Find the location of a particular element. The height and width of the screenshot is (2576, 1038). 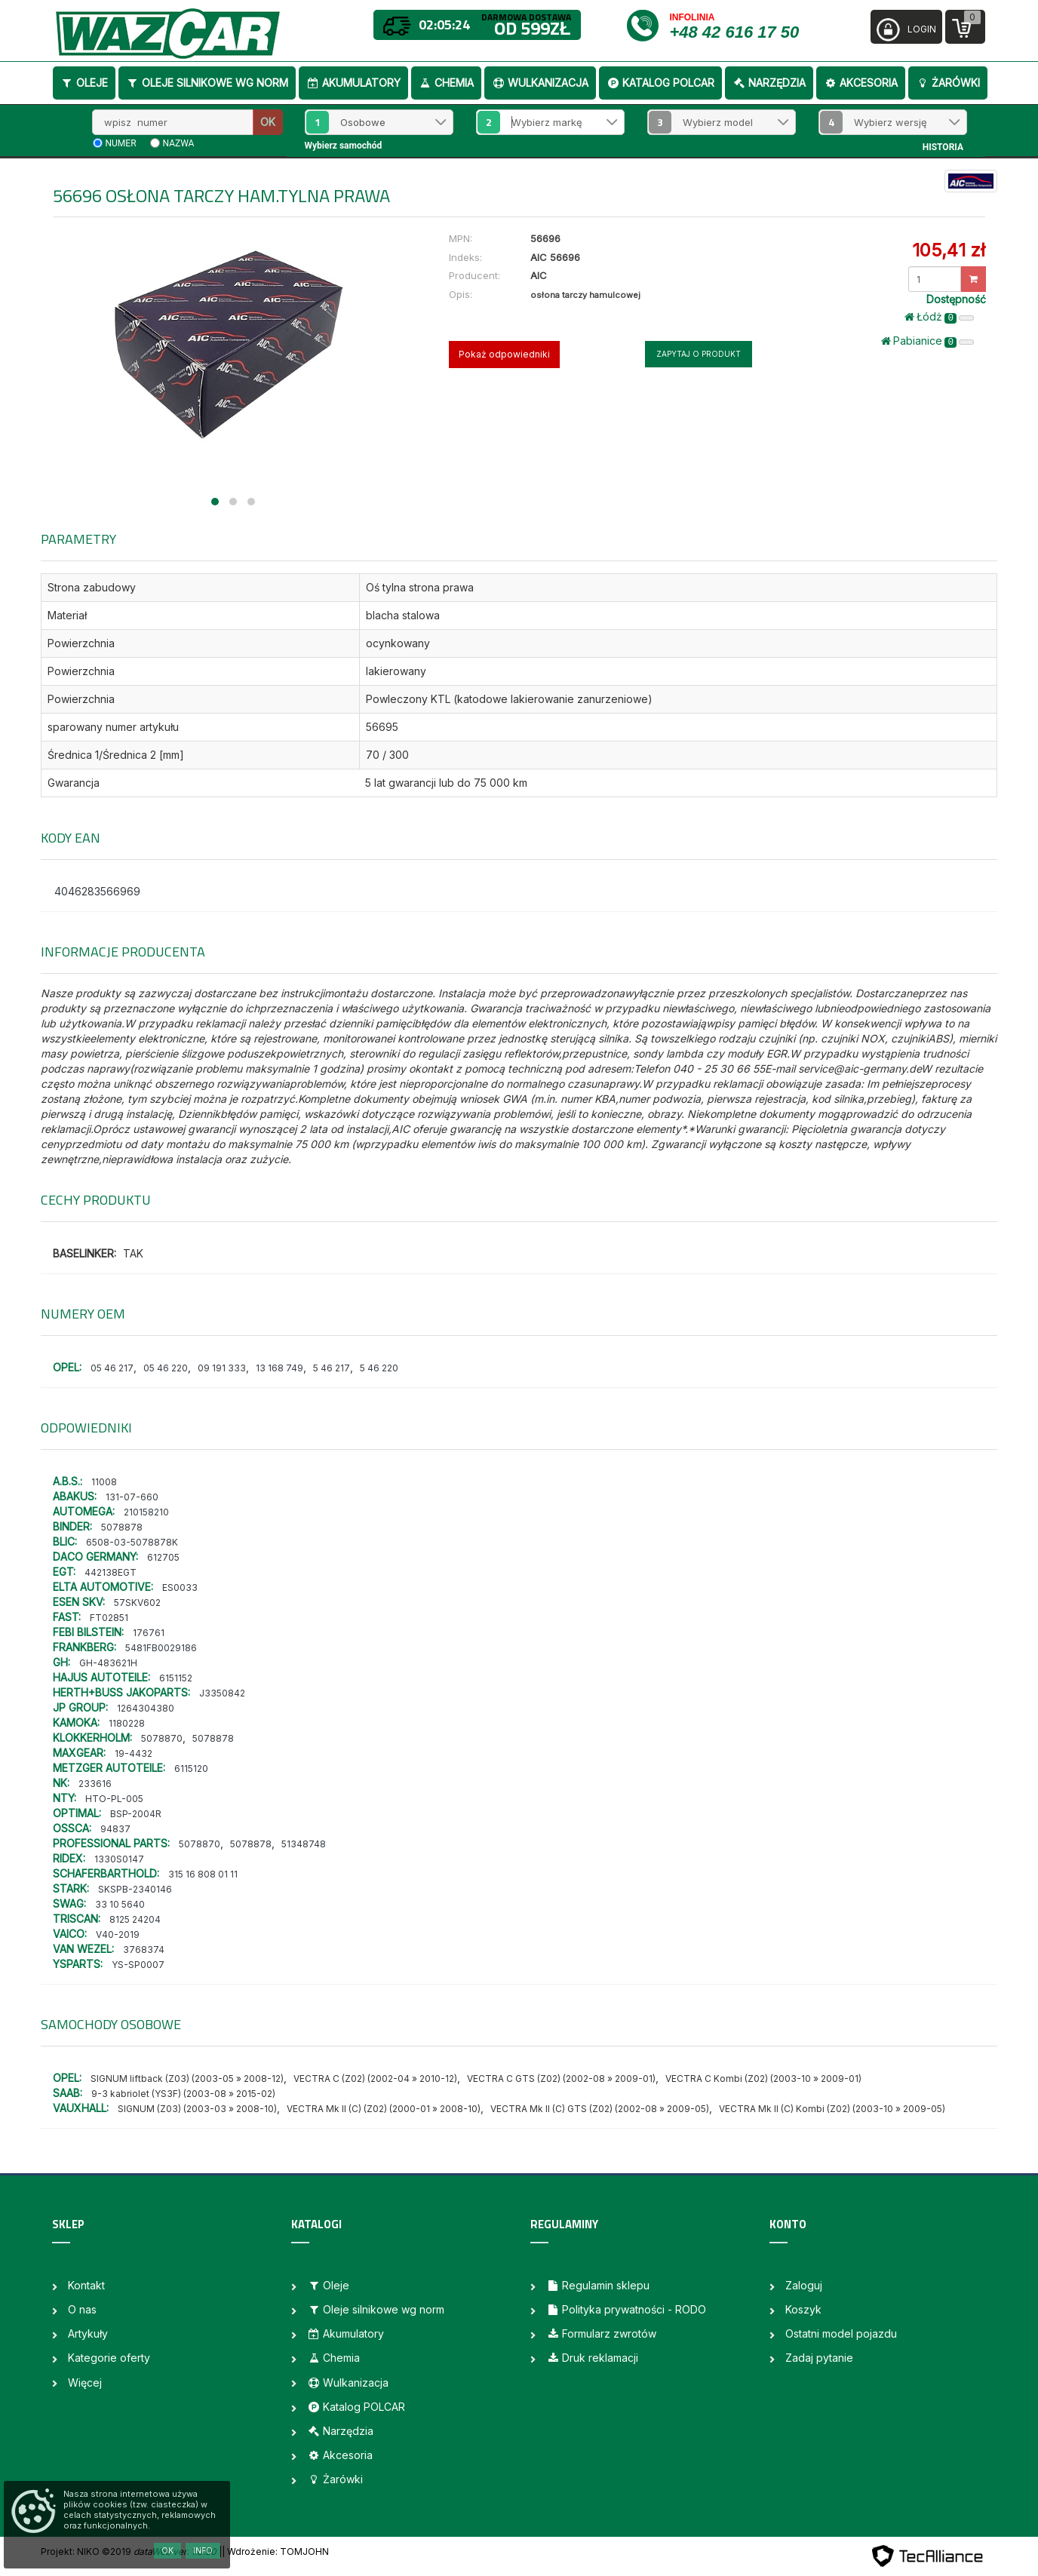

Narzędzia is located at coordinates (769, 82).